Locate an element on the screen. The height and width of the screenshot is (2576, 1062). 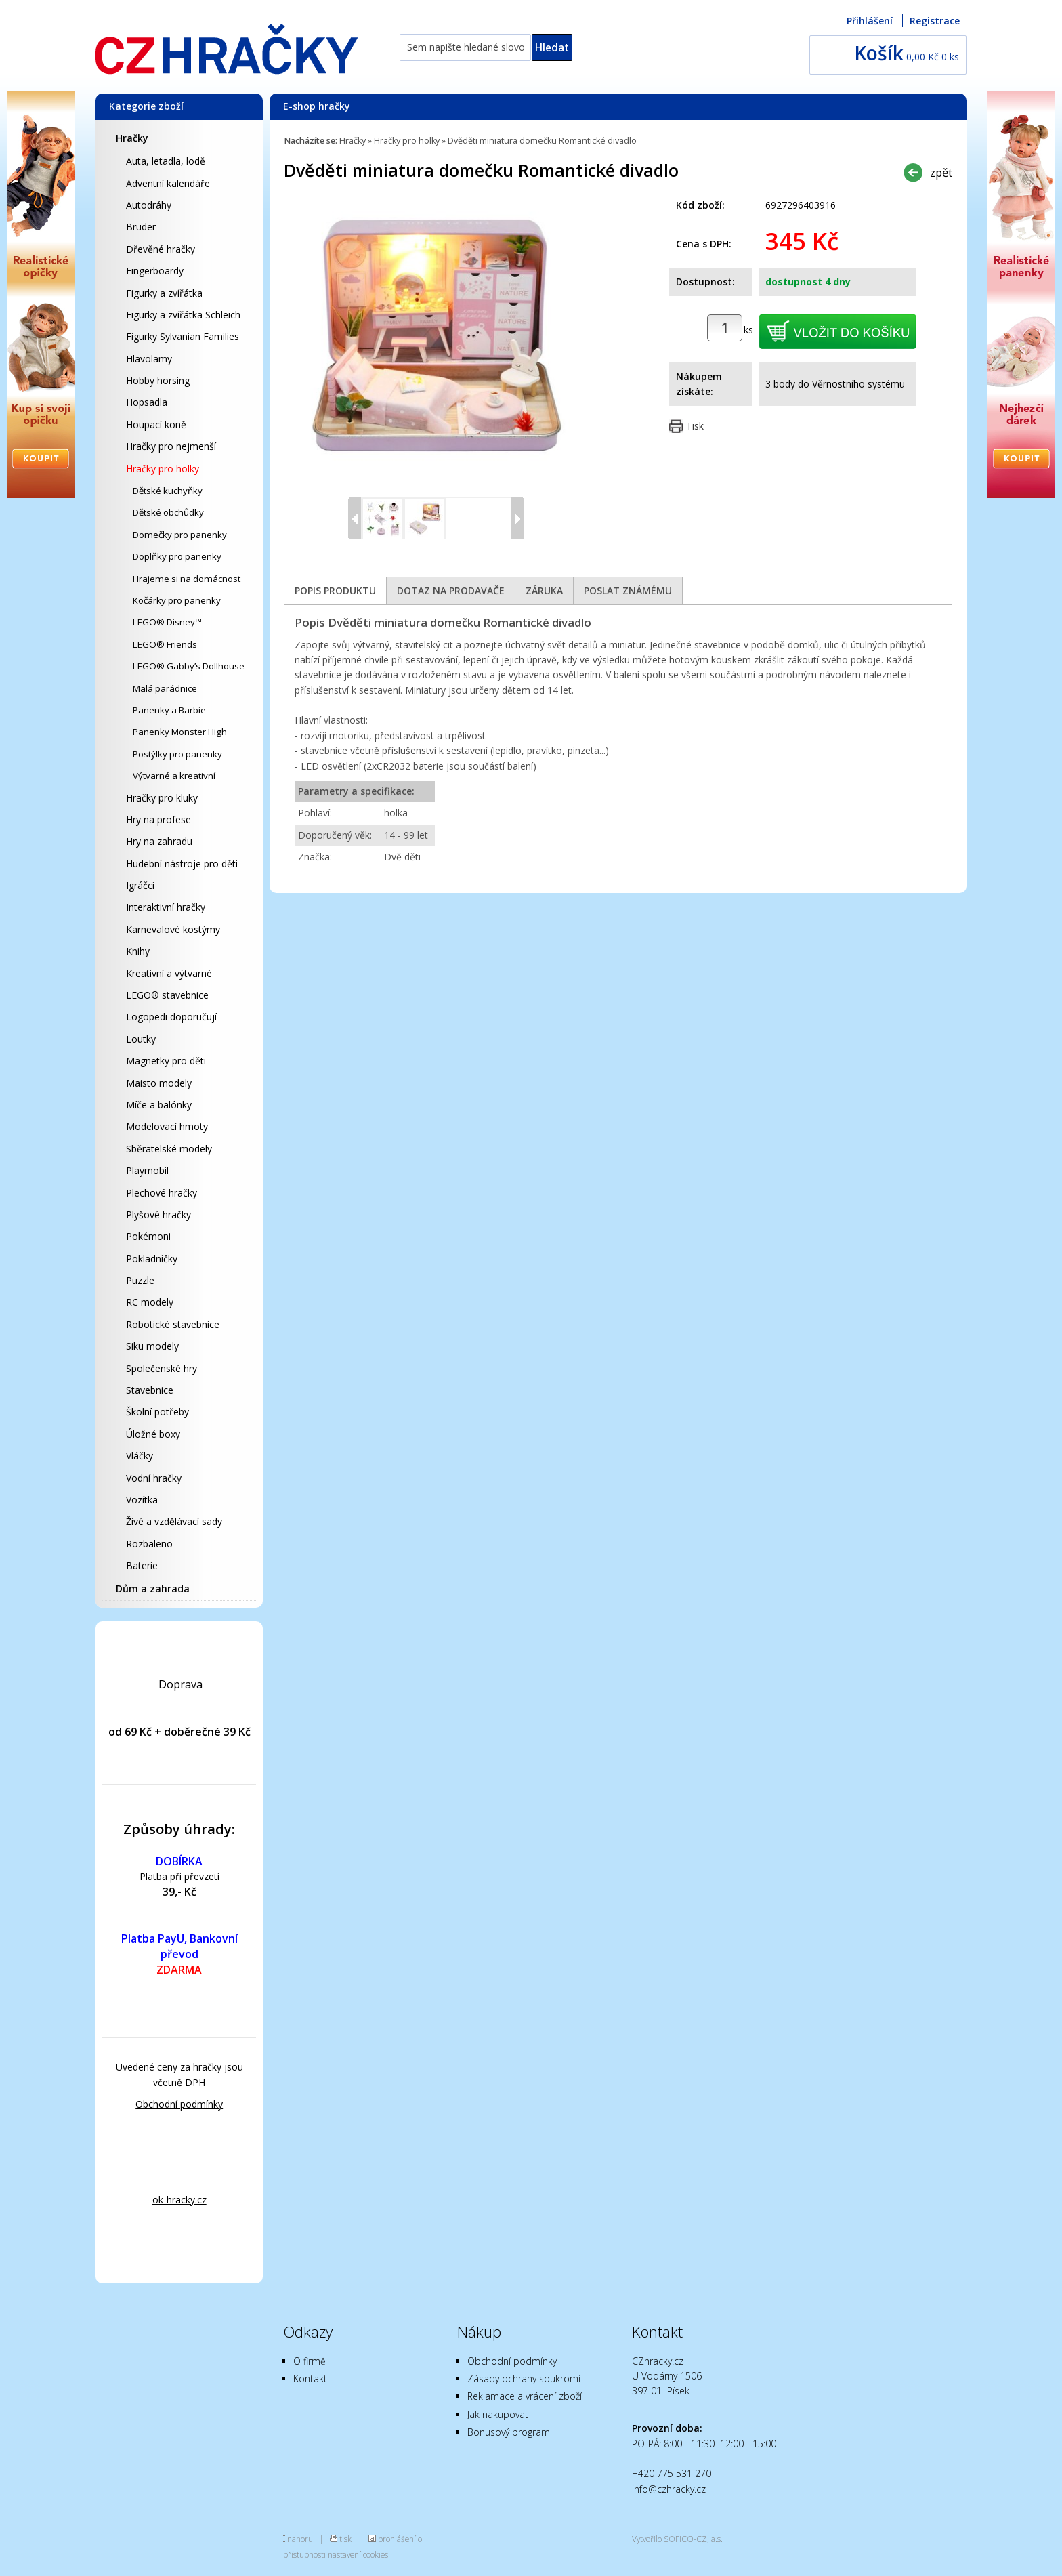
Dětské obchůdky is located at coordinates (168, 512).